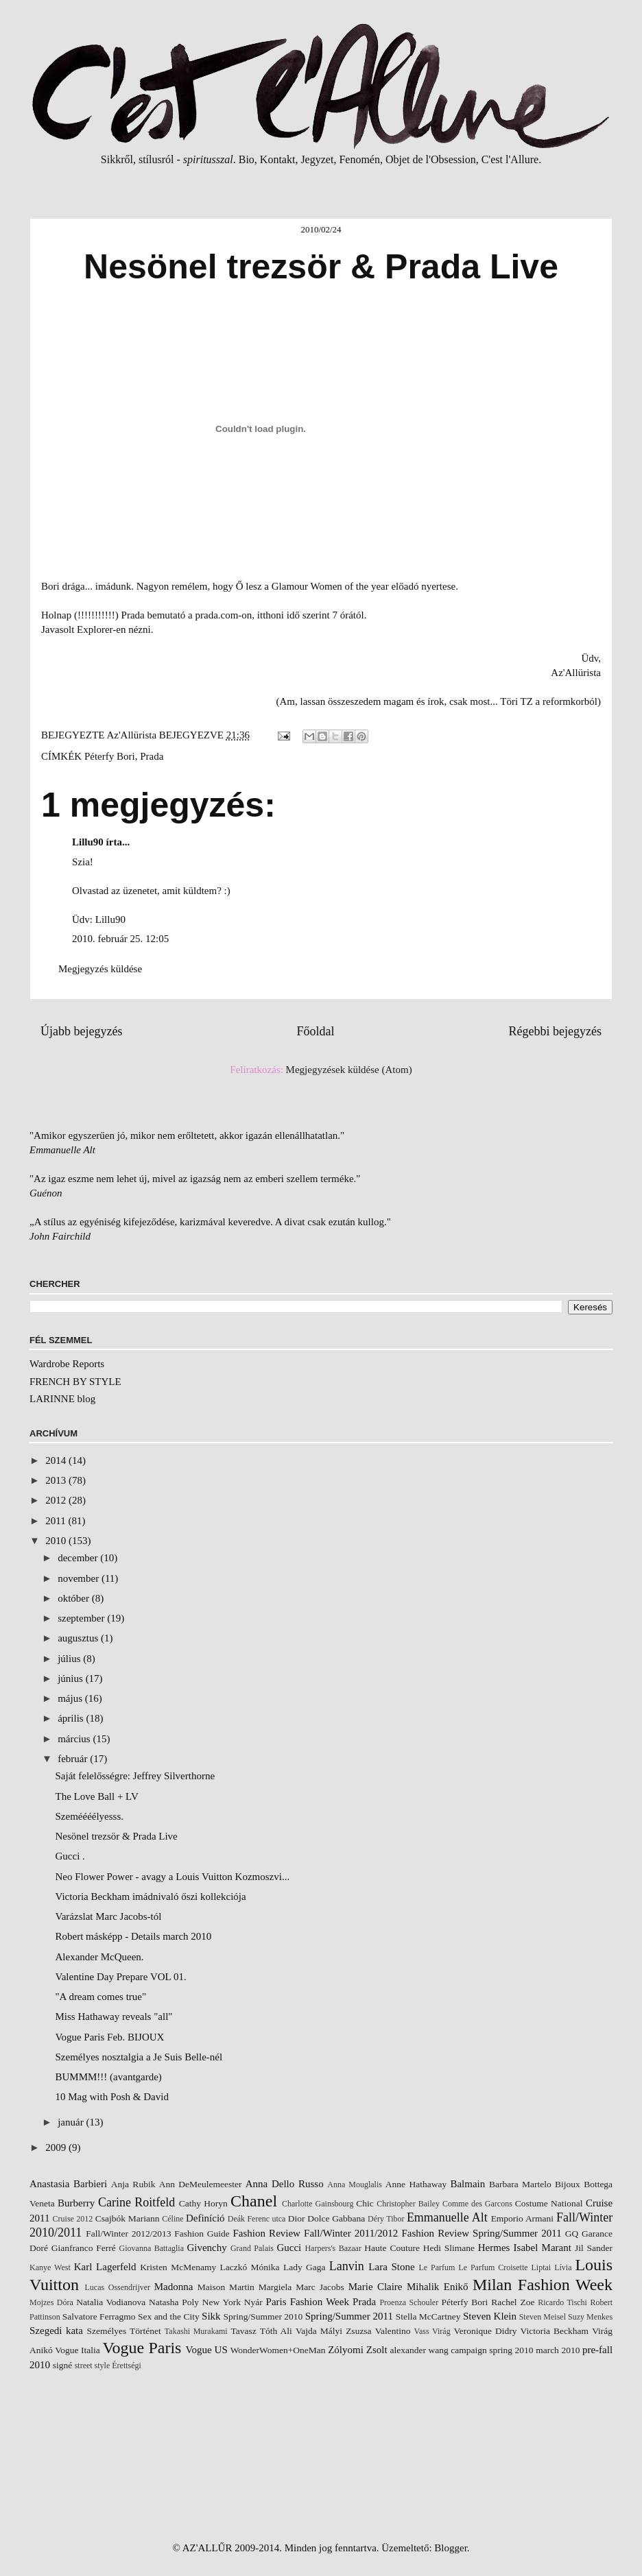 This screenshot has height=2576, width=642. I want to click on Kanye West, so click(50, 2267).